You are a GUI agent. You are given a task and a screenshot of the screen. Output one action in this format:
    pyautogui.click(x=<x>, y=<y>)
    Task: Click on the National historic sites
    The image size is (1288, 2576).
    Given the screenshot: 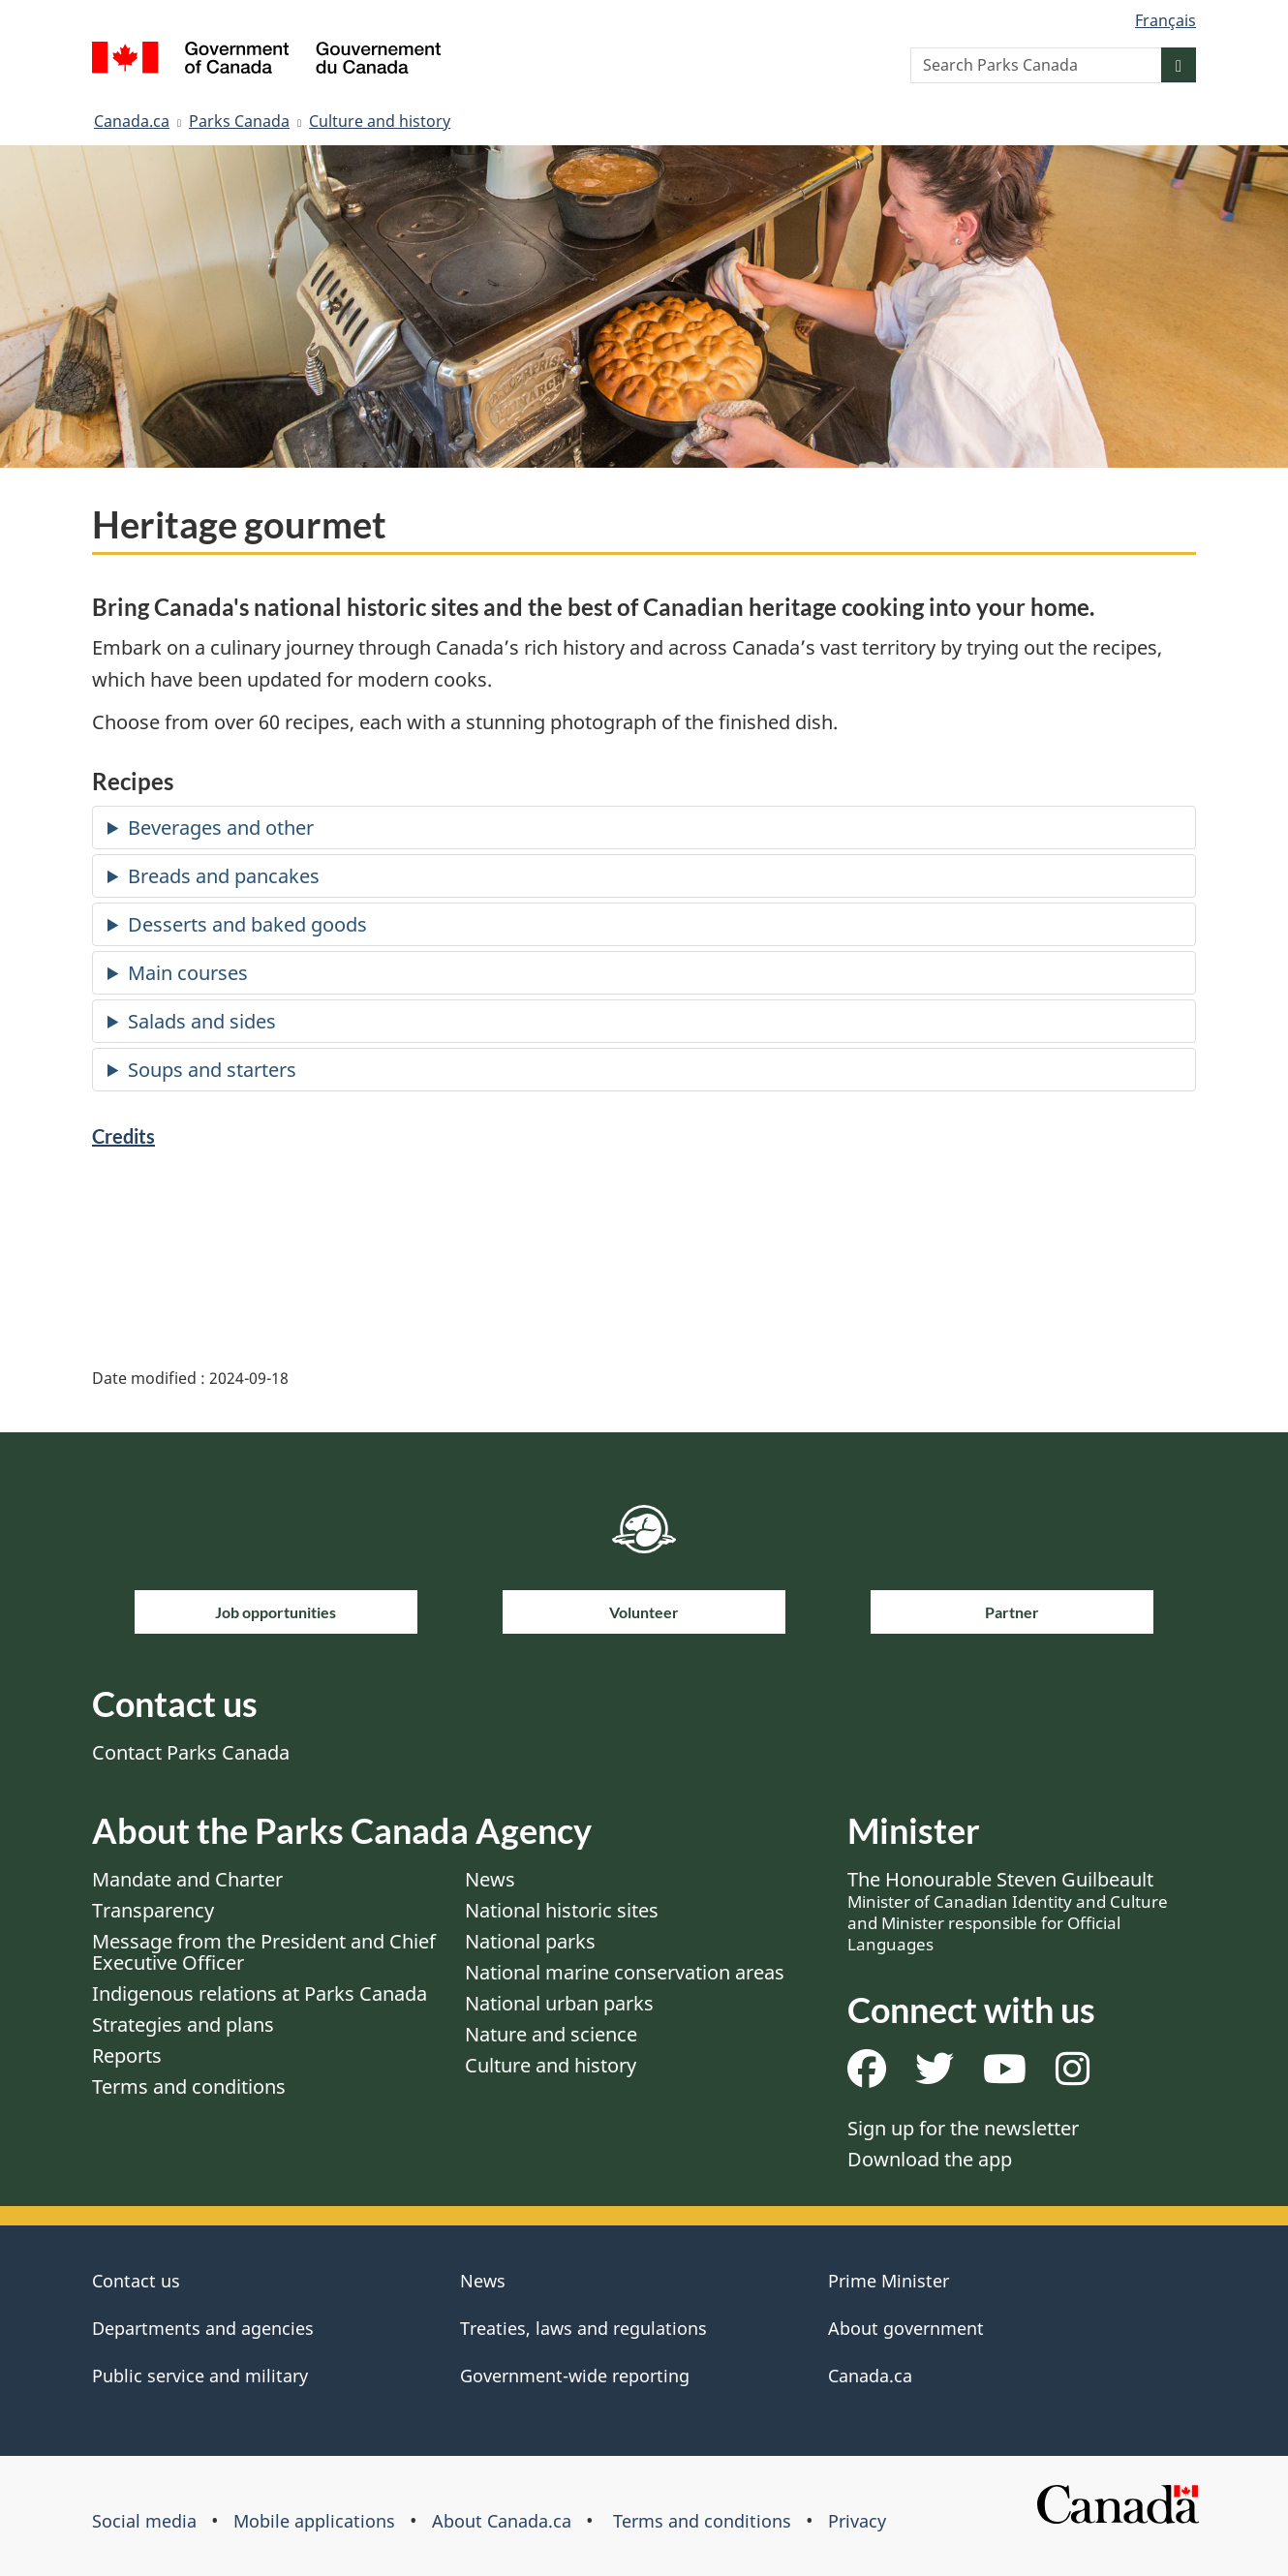 What is the action you would take?
    pyautogui.click(x=562, y=1910)
    